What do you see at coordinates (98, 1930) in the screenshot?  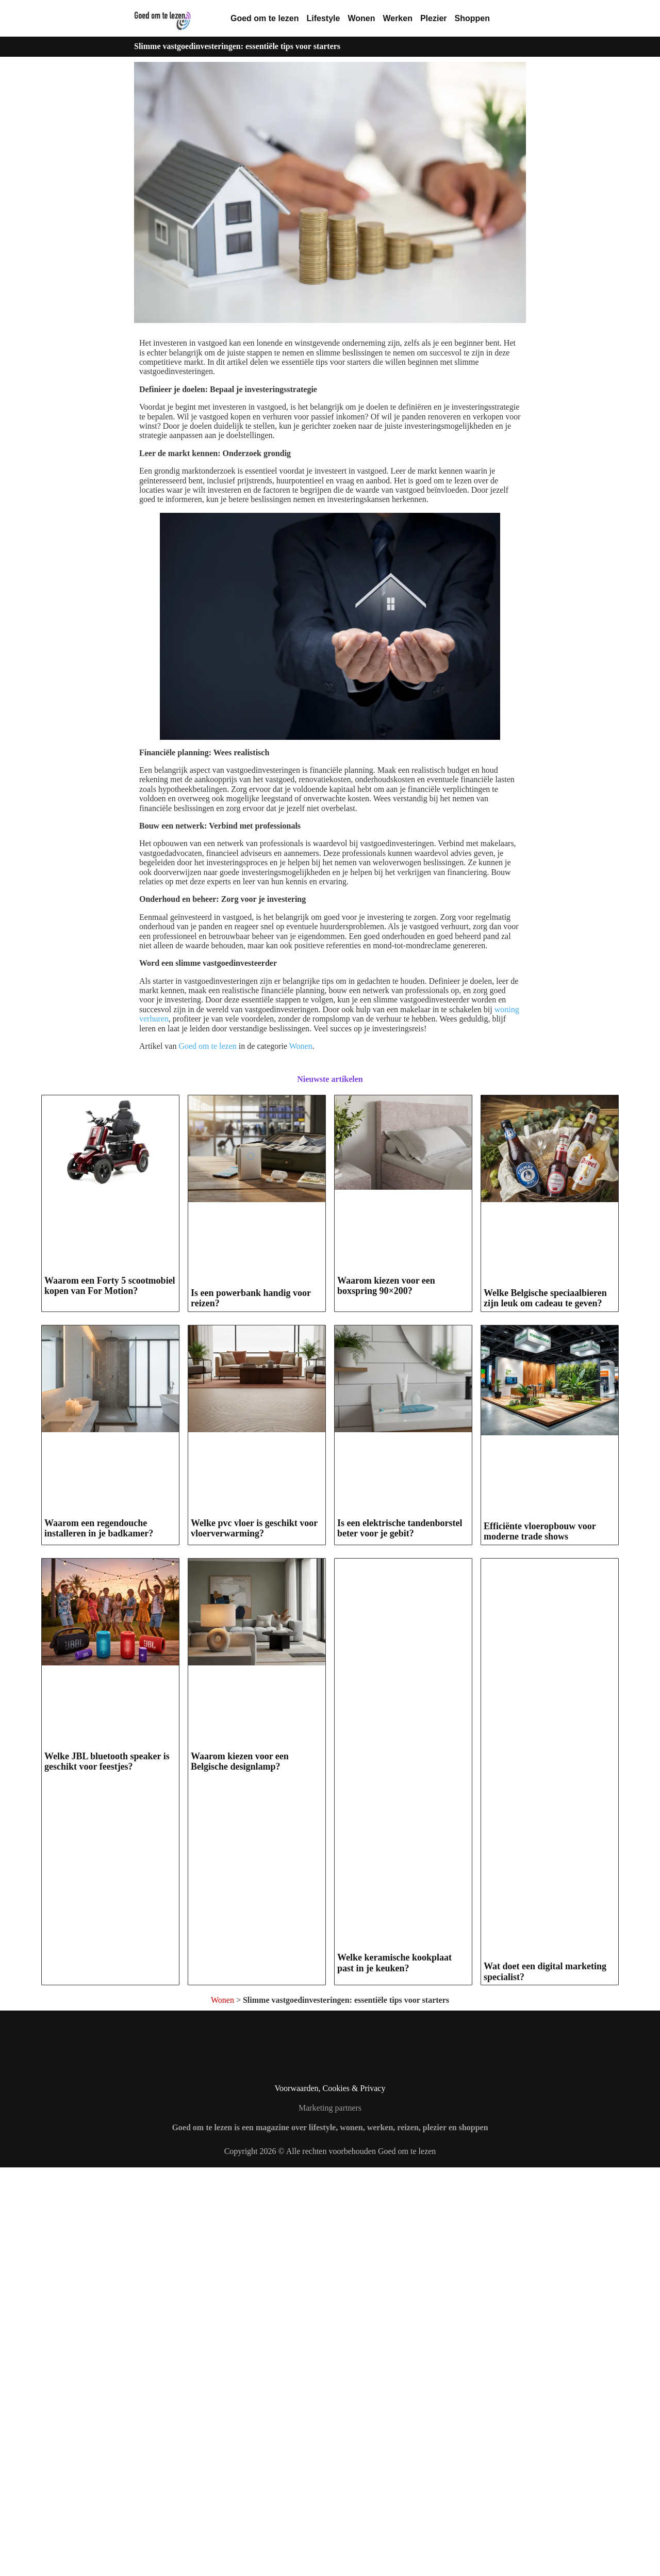 I see `Waarom een regendouche installeren in je badkamer?` at bounding box center [98, 1930].